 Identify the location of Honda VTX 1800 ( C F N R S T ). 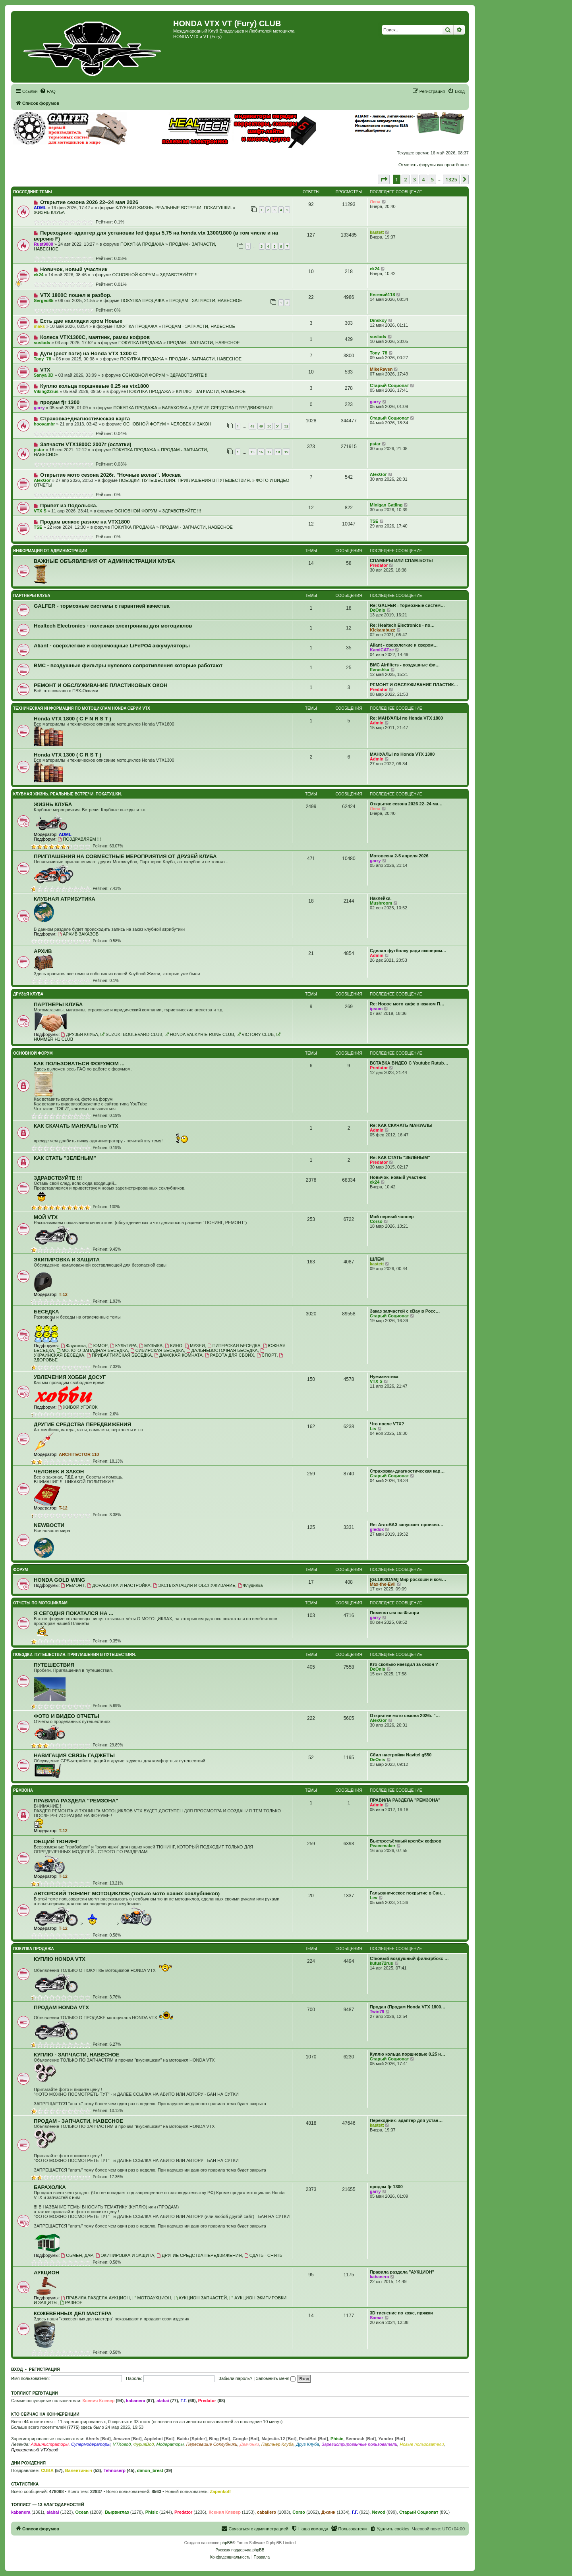
(72, 719).